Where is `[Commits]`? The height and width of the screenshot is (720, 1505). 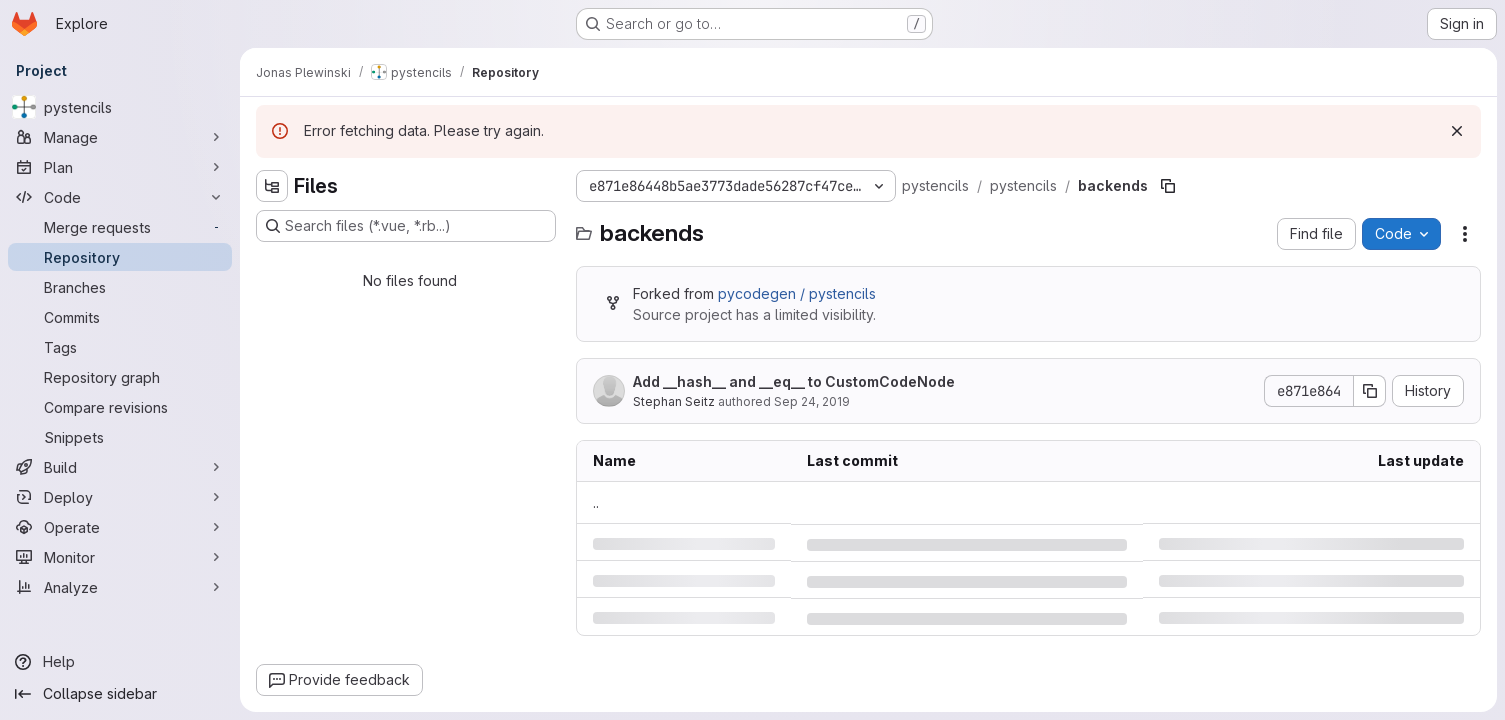 [Commits] is located at coordinates (120, 317).